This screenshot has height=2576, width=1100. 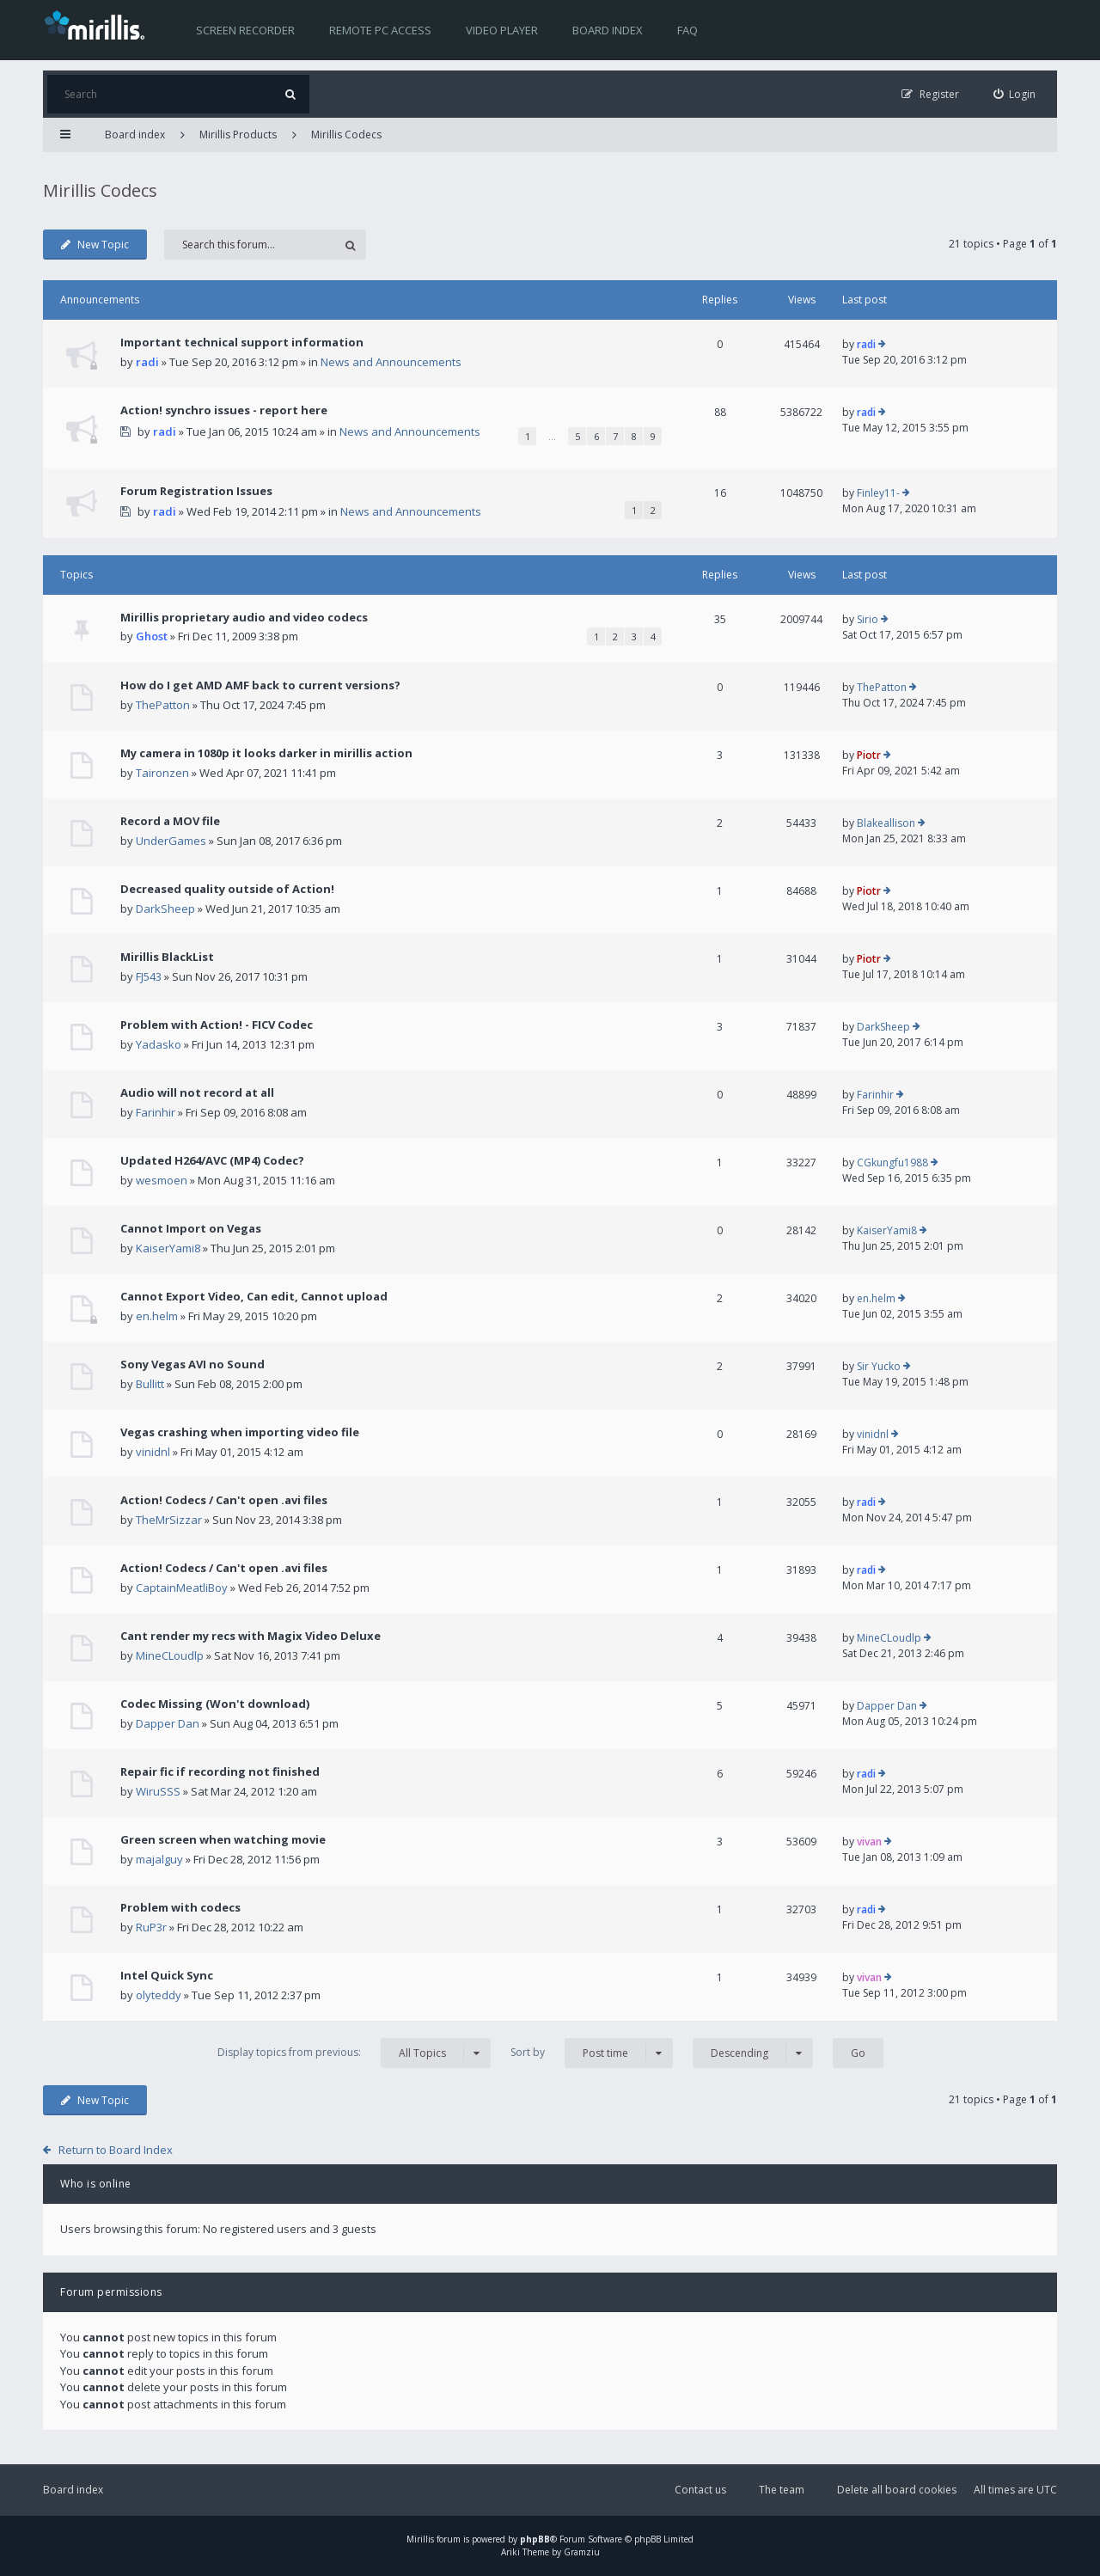 I want to click on Green screen when watching movie, so click(x=223, y=1839).